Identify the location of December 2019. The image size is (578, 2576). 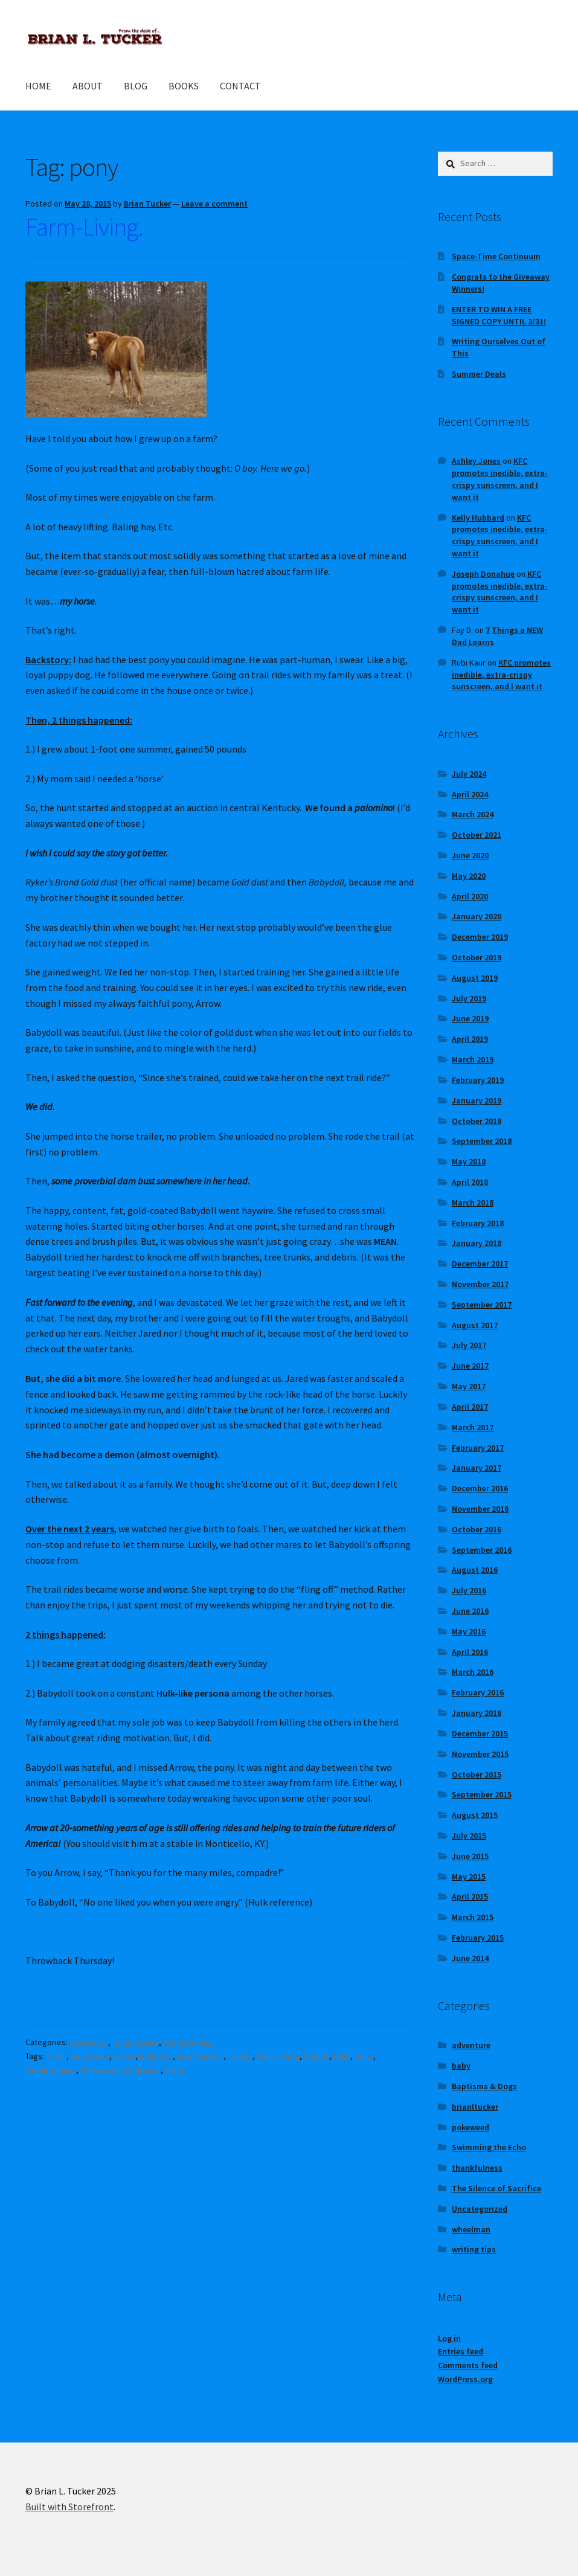
(480, 936).